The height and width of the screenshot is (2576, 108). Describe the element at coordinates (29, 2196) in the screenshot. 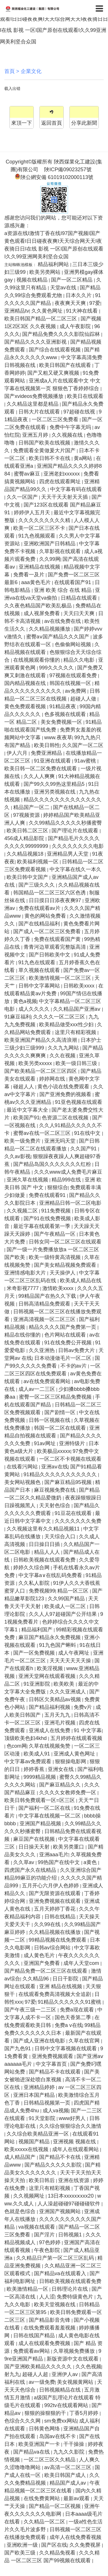

I see `久久视频网址` at that location.